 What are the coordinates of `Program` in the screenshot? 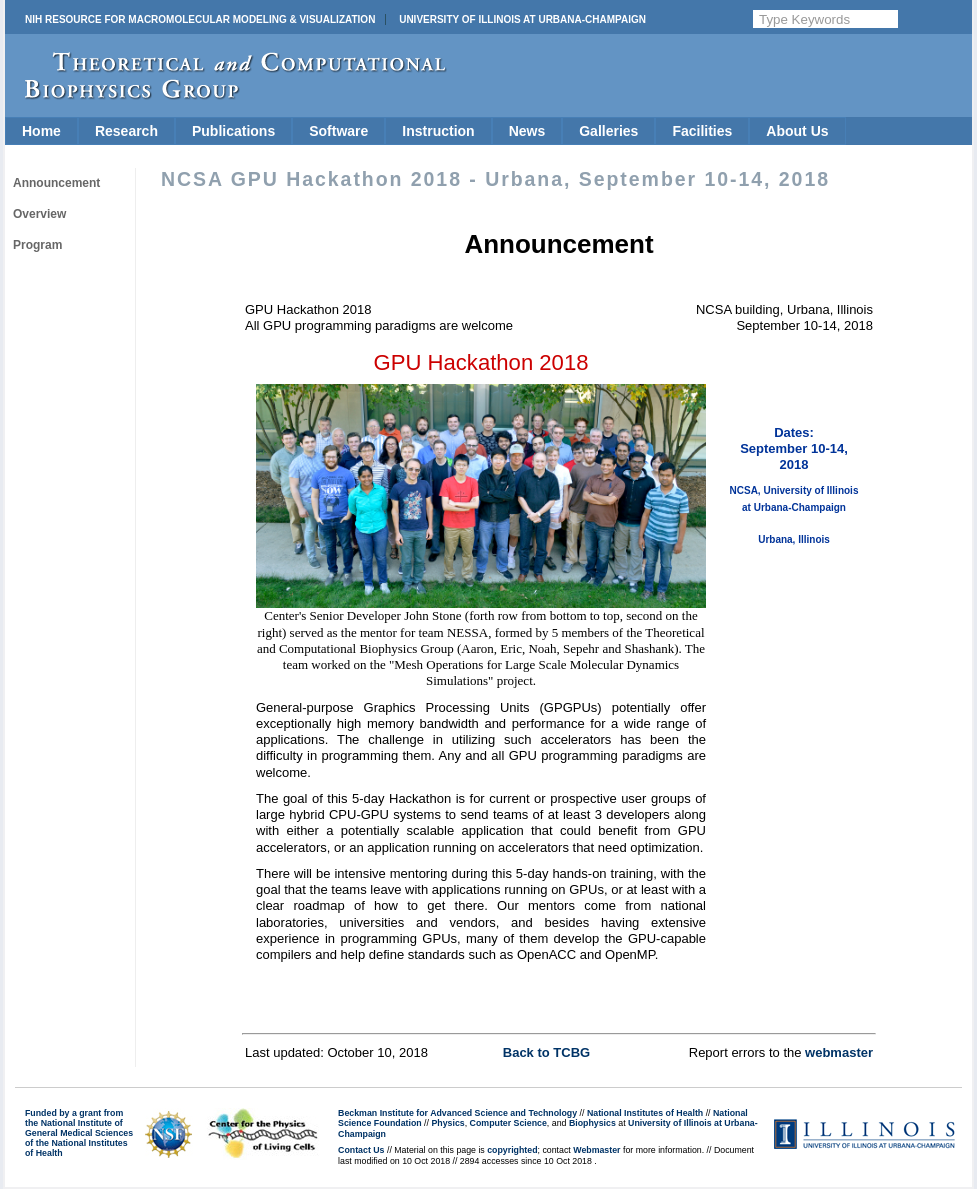 It's located at (37, 245).